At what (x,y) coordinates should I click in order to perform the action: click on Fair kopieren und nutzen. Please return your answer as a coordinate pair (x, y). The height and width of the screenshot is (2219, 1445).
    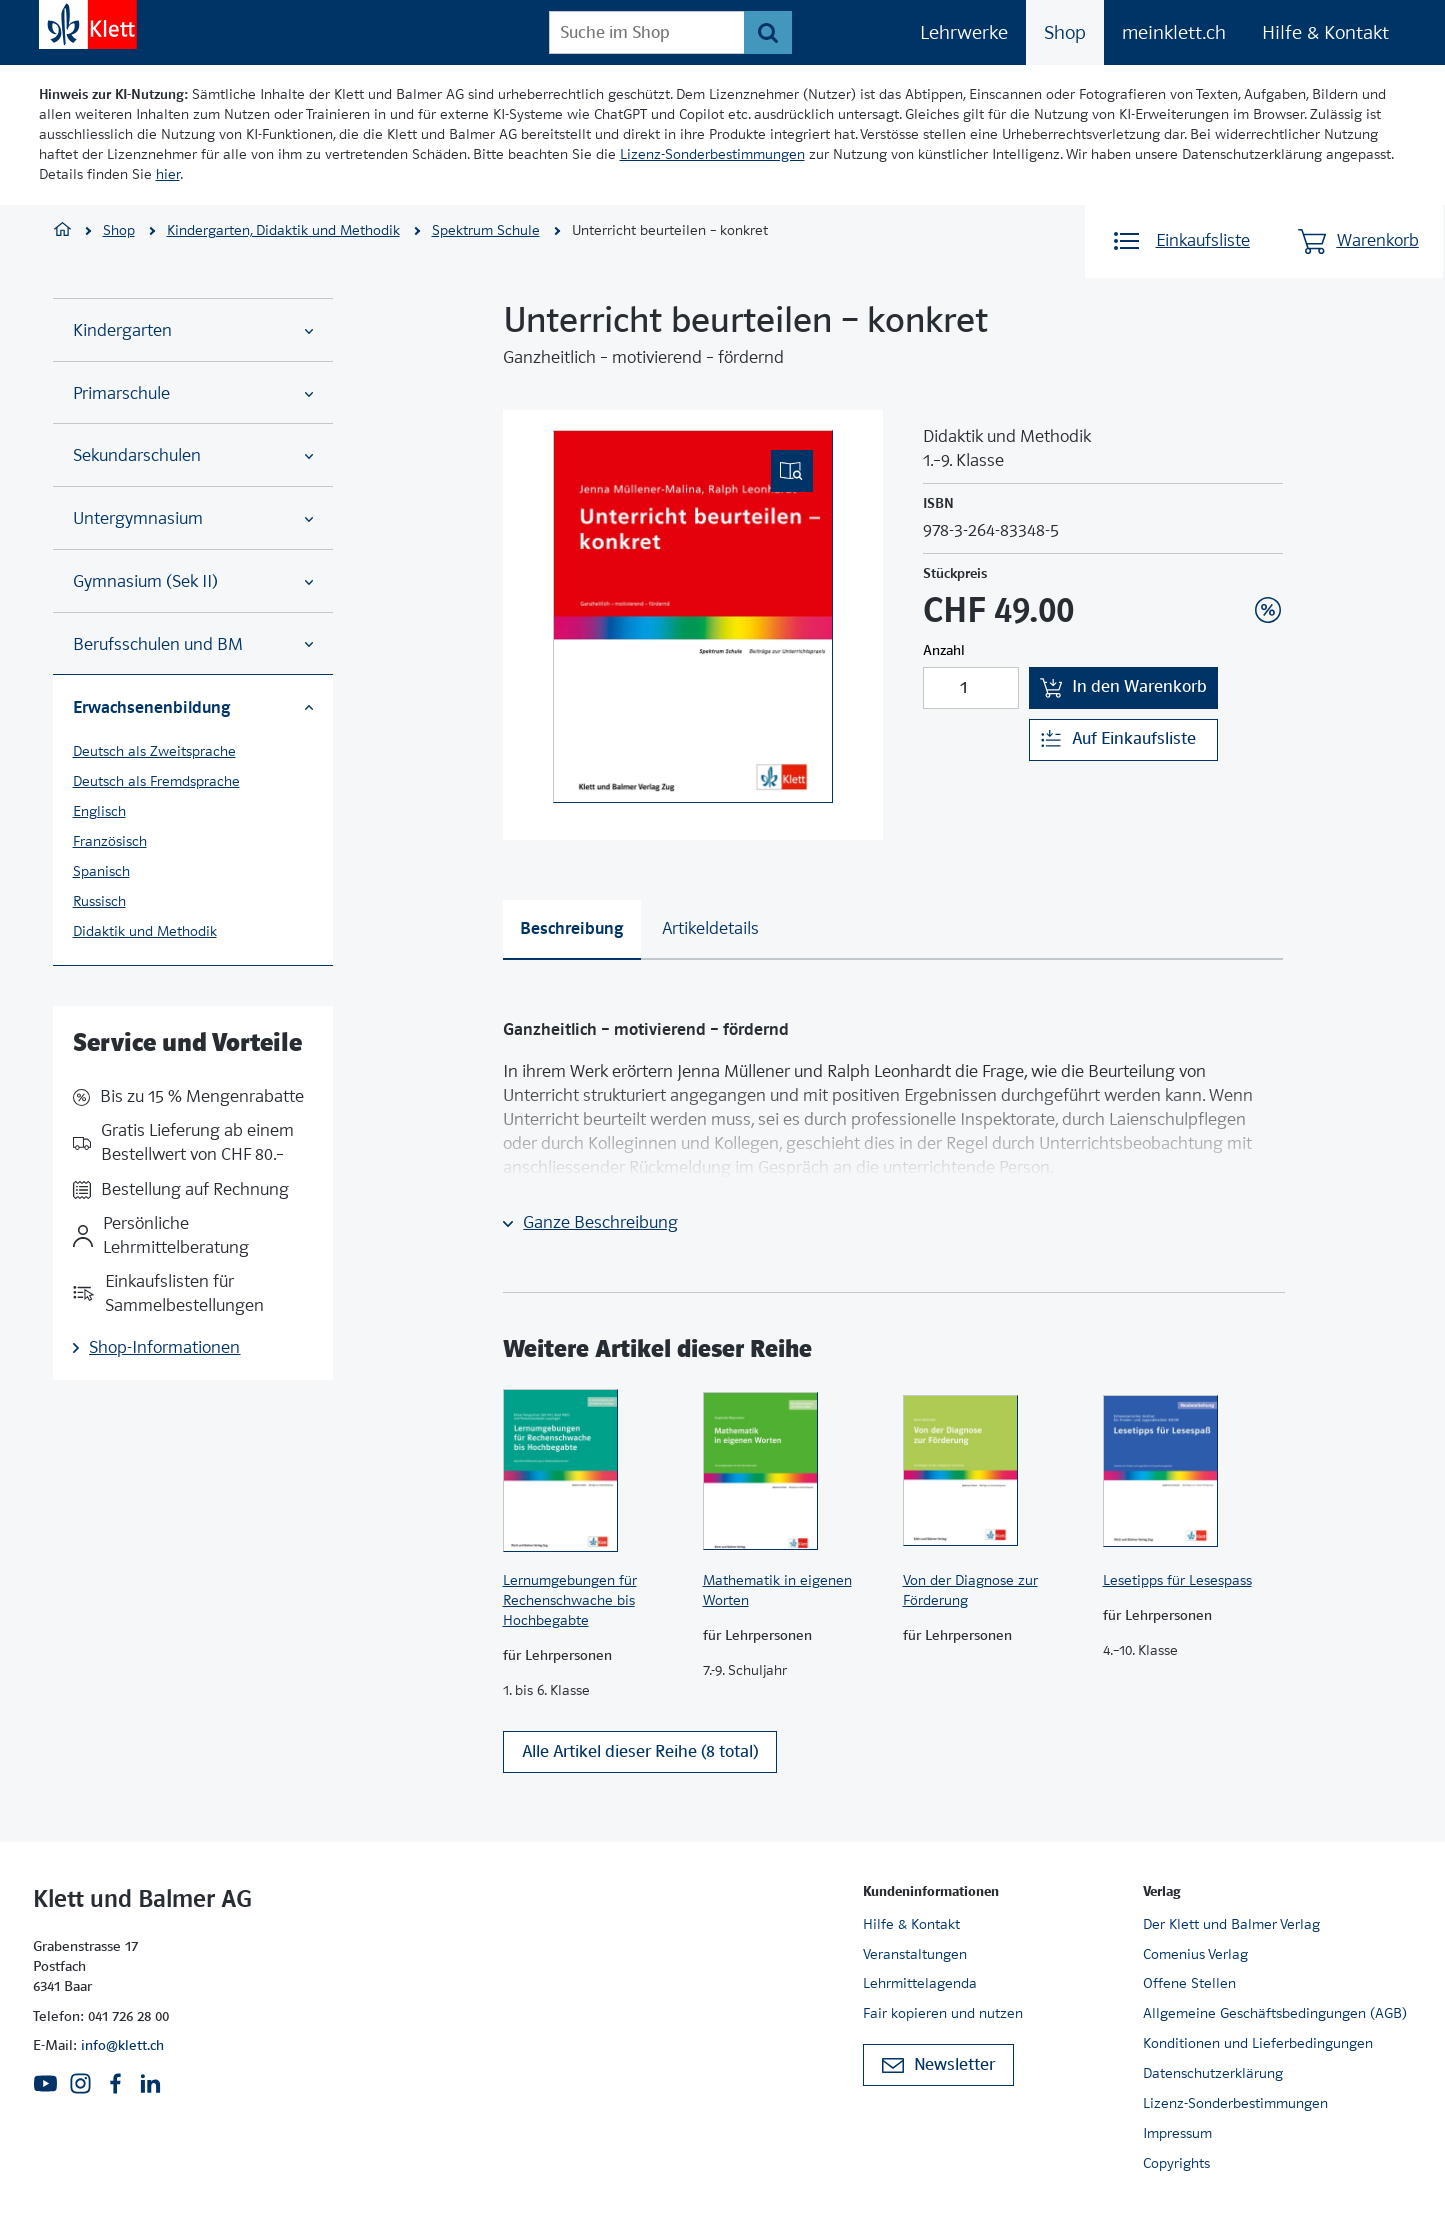
    Looking at the image, I should click on (943, 2014).